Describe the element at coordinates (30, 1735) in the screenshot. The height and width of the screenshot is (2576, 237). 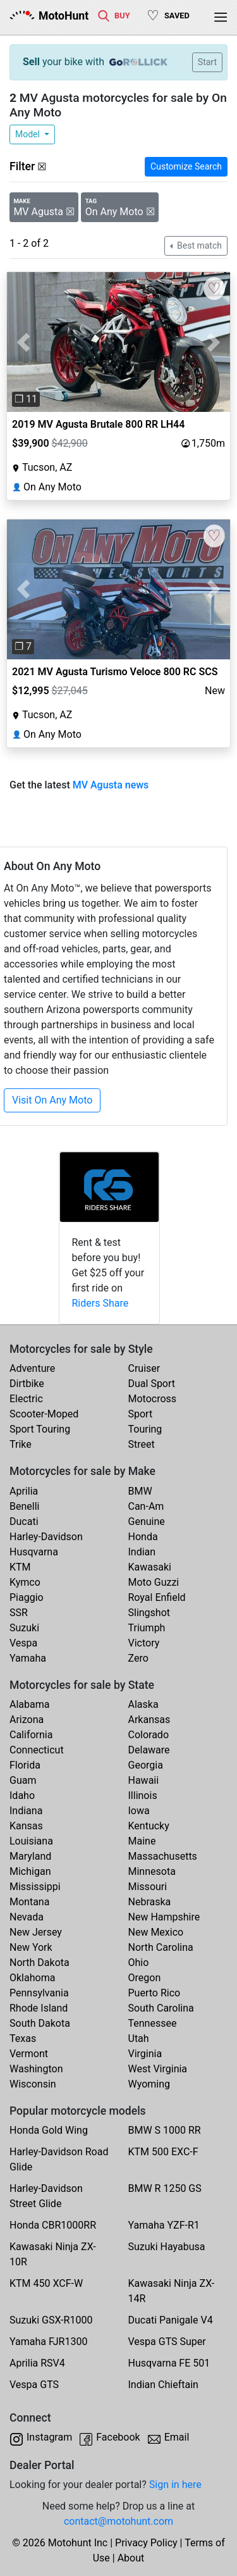
I see `California` at that location.